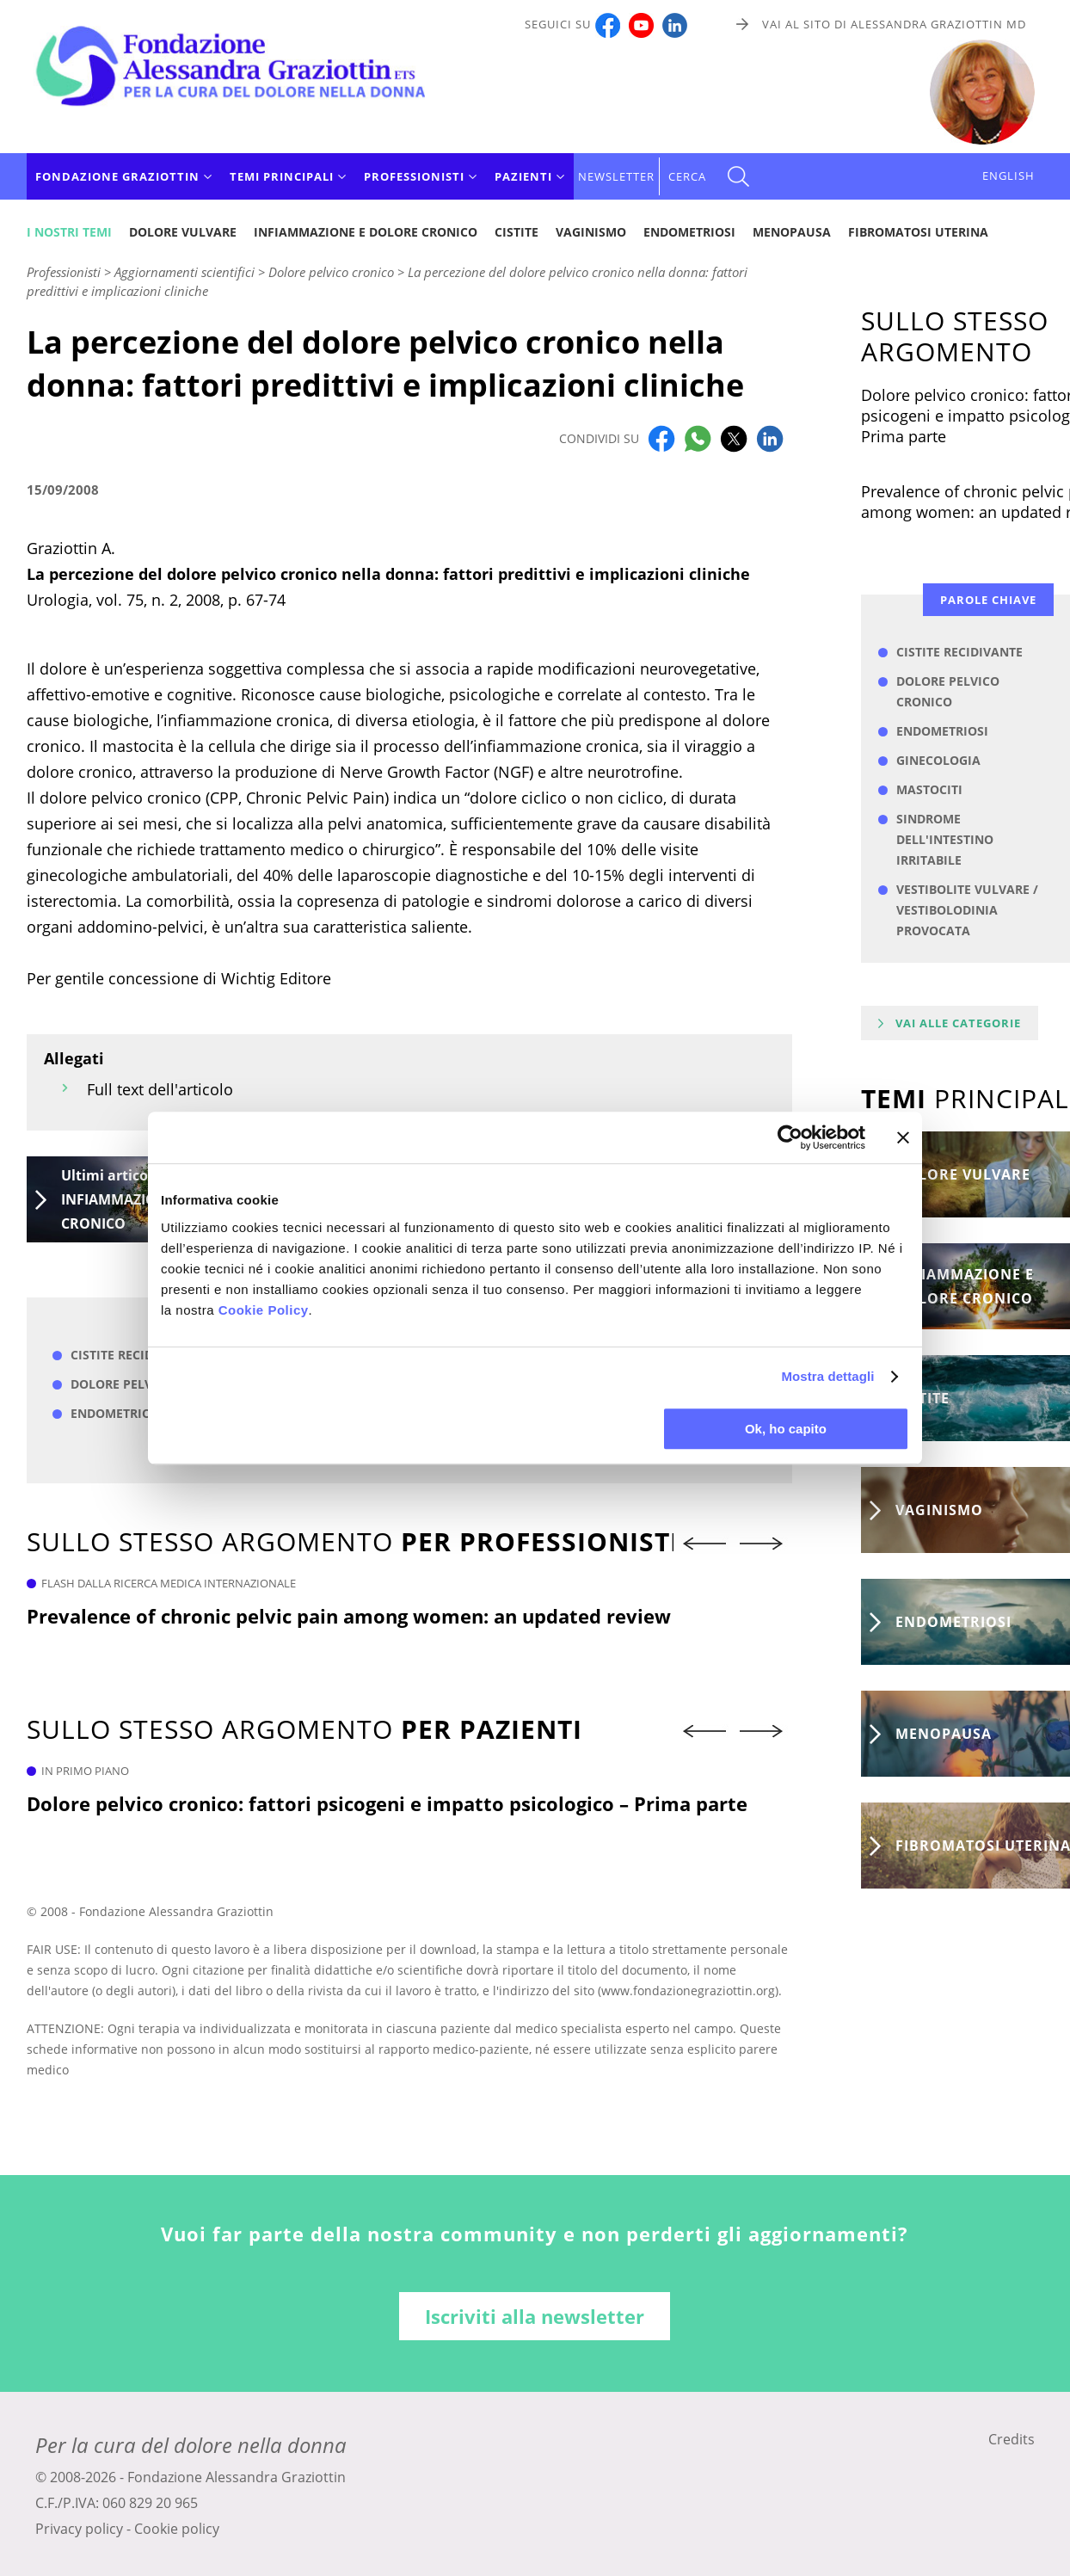 The image size is (1070, 2576). Describe the element at coordinates (160, 1089) in the screenshot. I see `Full text dell'articolo` at that location.